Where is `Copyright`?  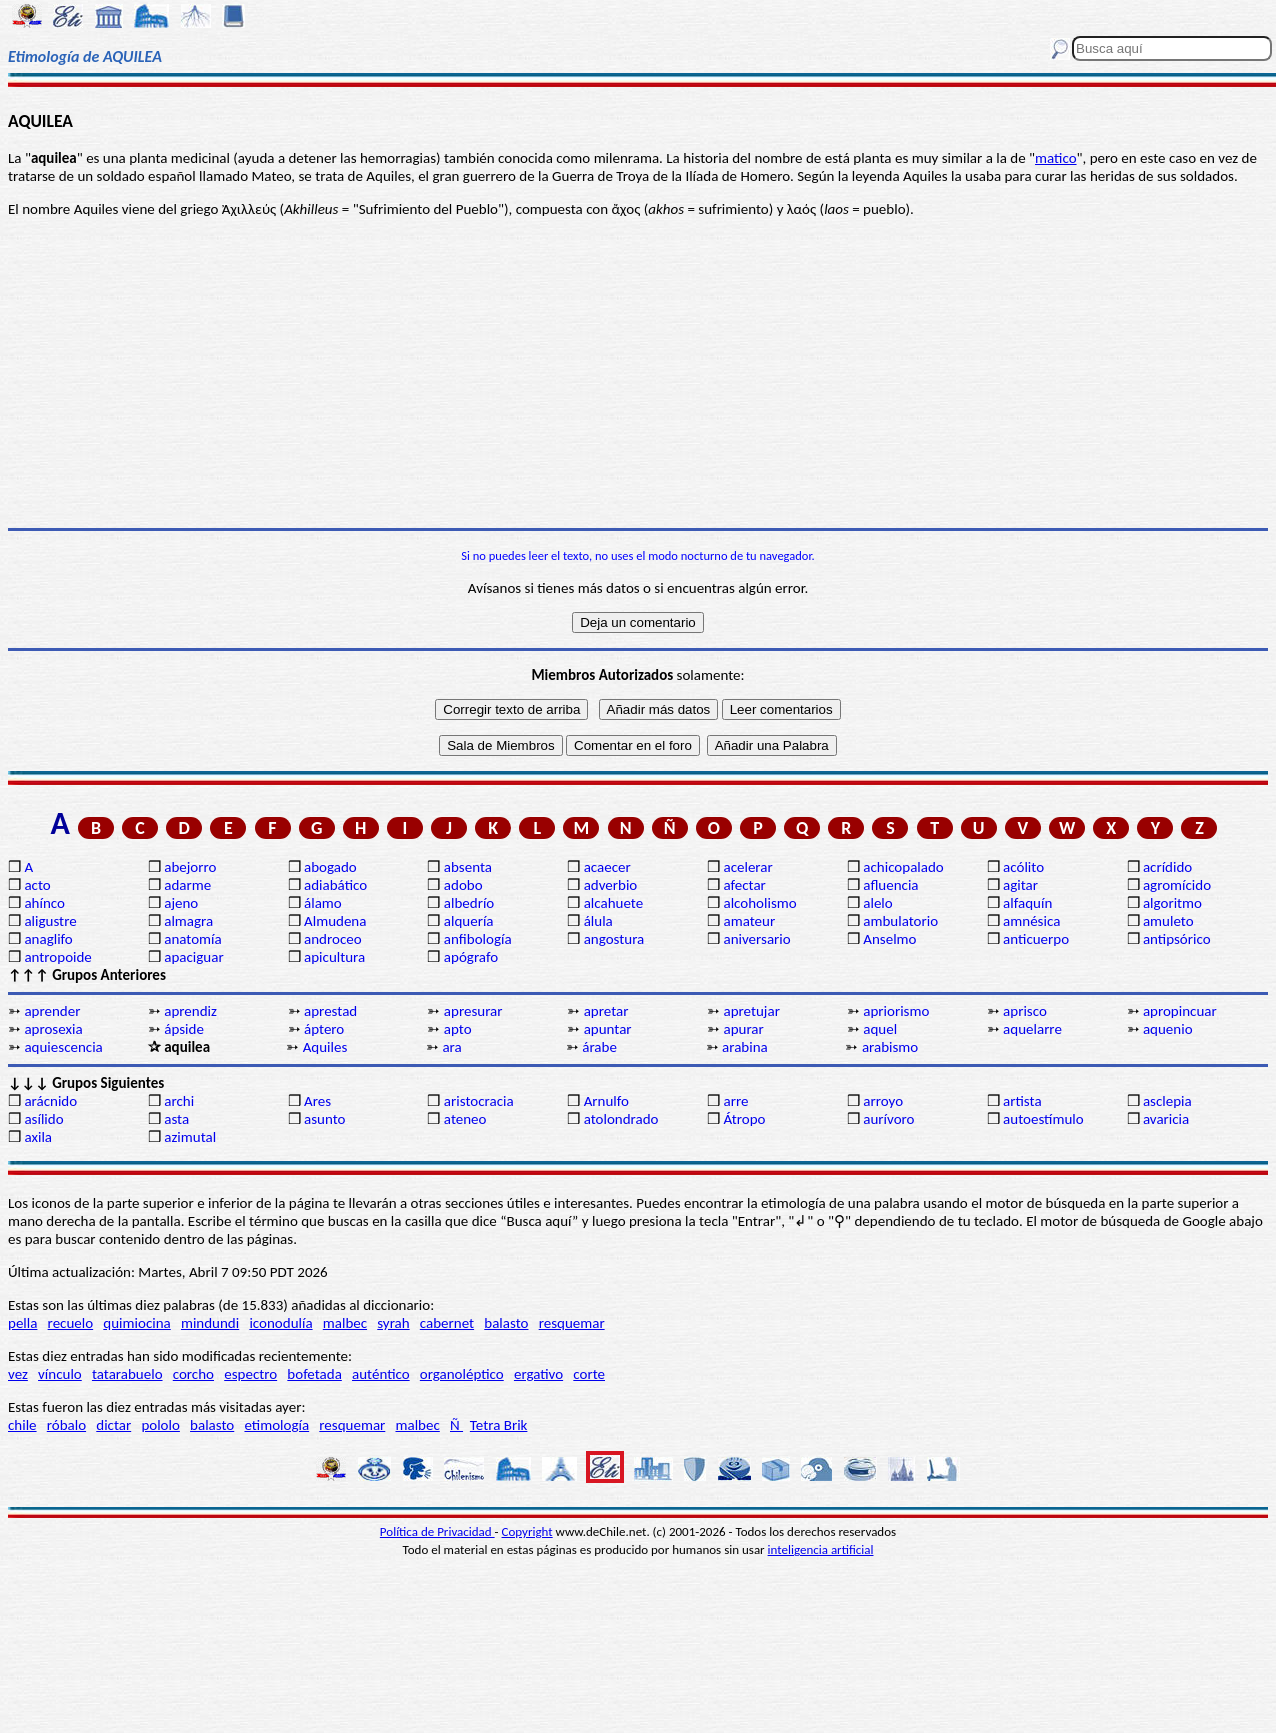 Copyright is located at coordinates (527, 1531).